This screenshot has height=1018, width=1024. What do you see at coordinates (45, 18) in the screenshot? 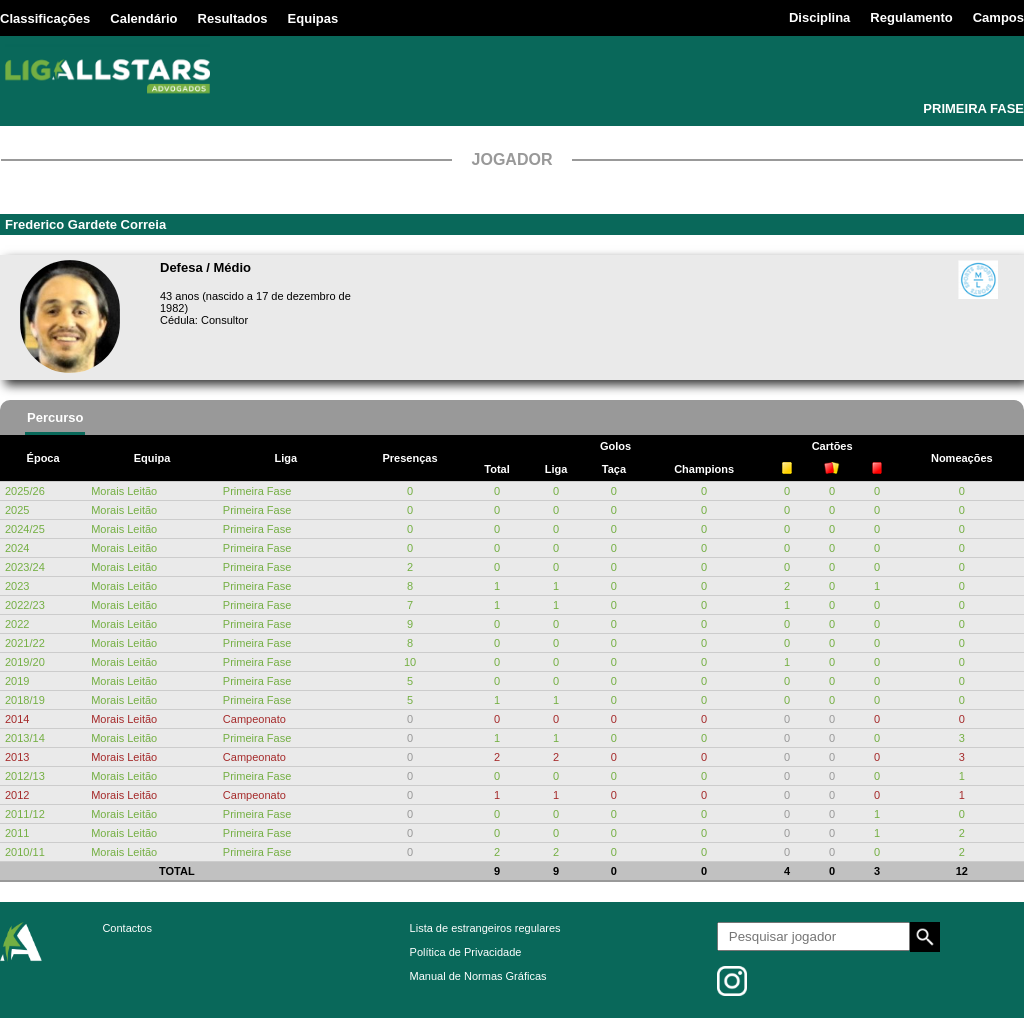
I see `Classificações` at bounding box center [45, 18].